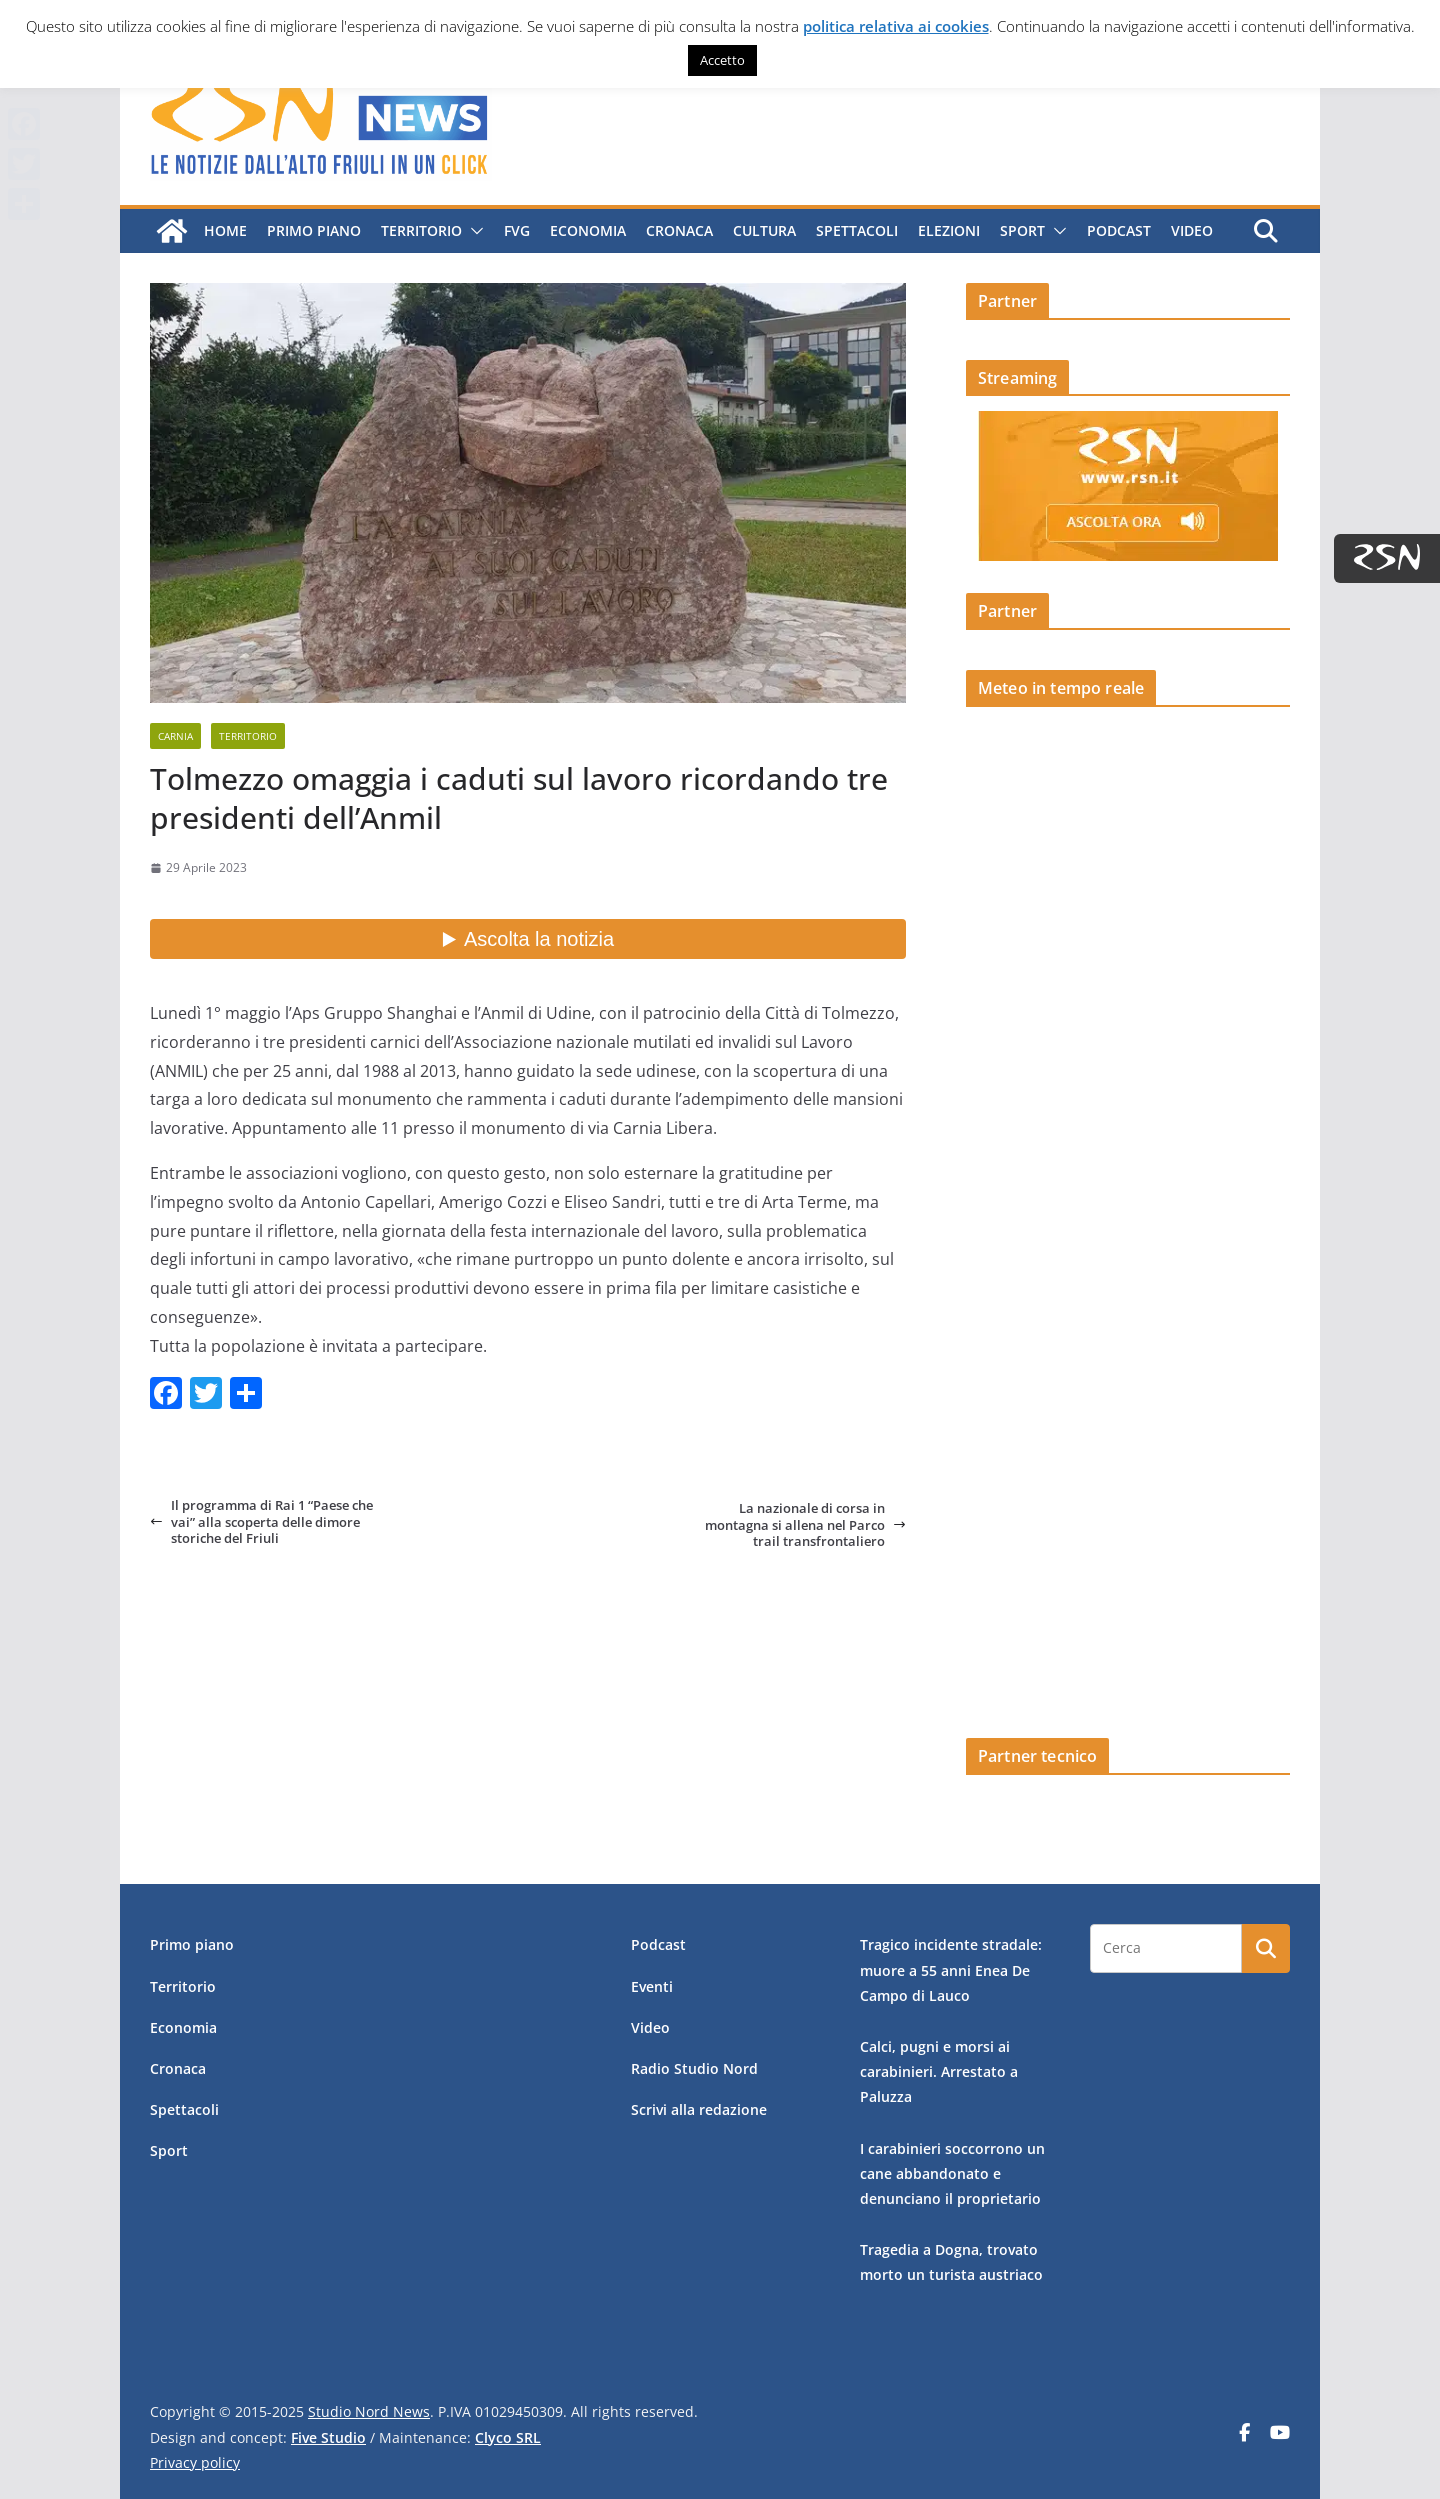 The width and height of the screenshot is (1440, 2499). Describe the element at coordinates (952, 2173) in the screenshot. I see `I carabinieri soccorrono un cane abbandonato e denunciano il proprietario` at that location.